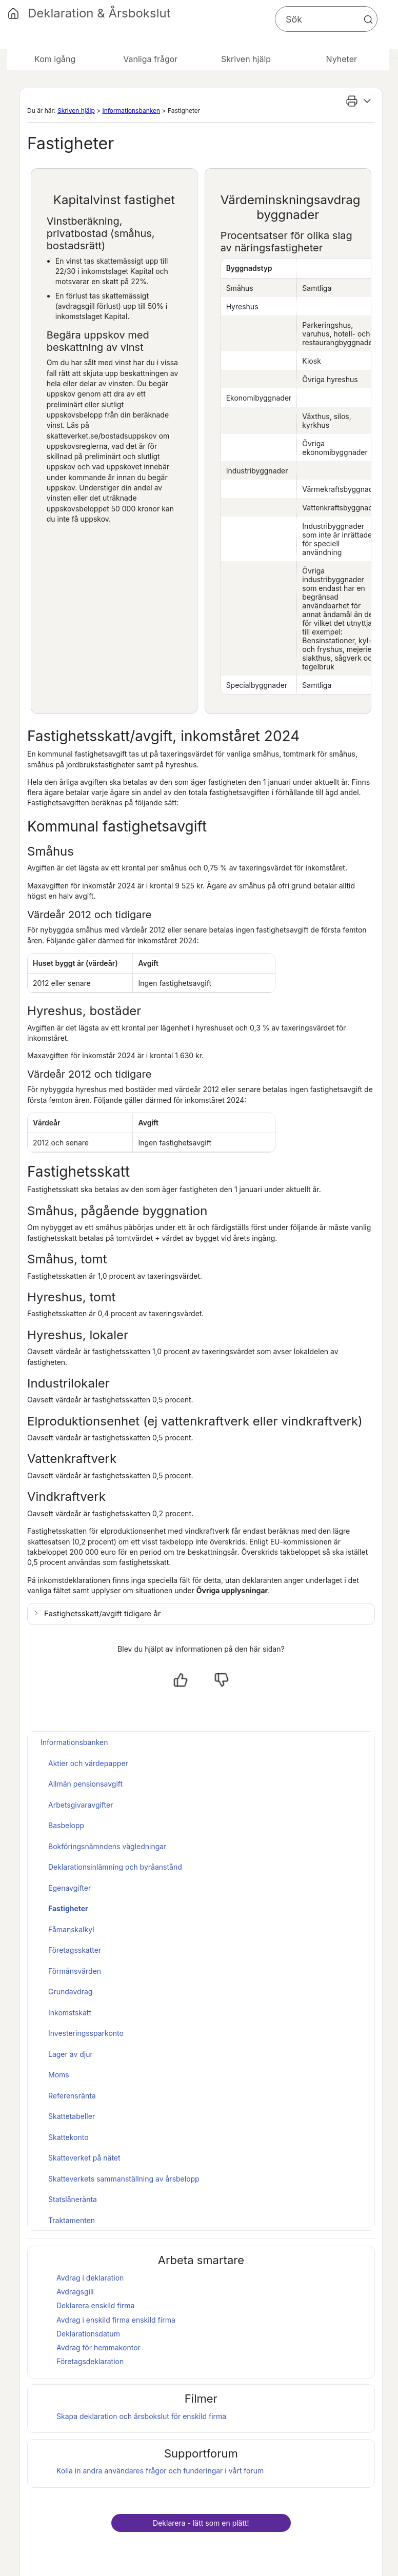  What do you see at coordinates (86, 2033) in the screenshot?
I see `Investeringssparkonto` at bounding box center [86, 2033].